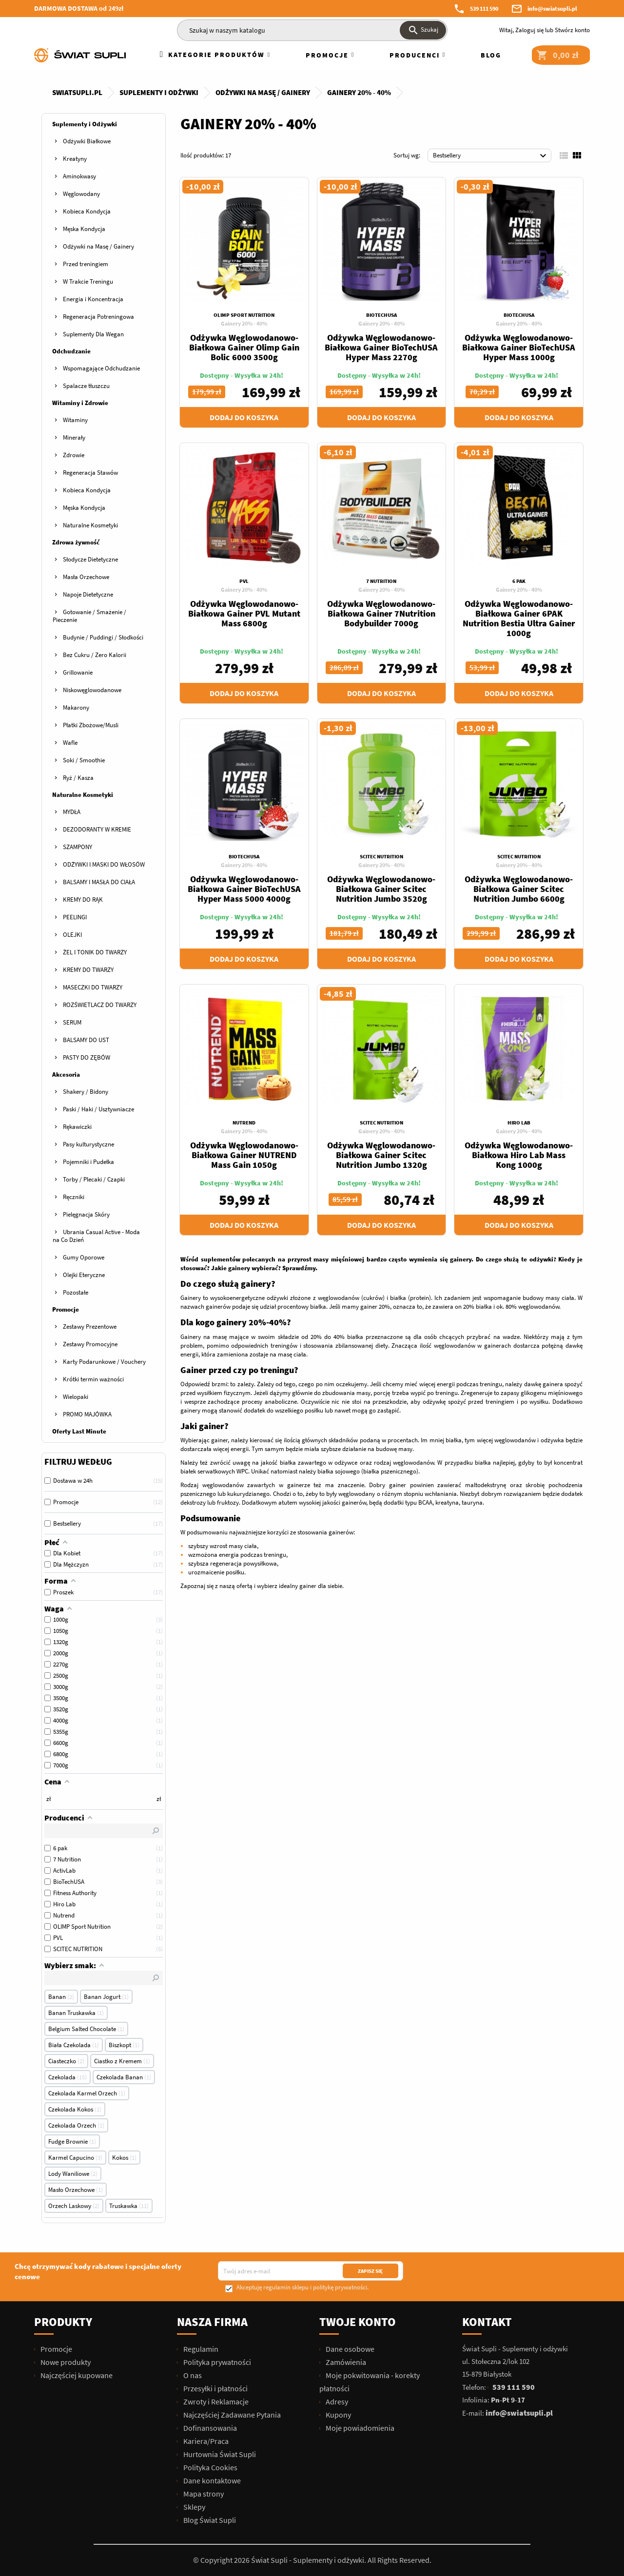  I want to click on PASTY DO ZĘBÓW, so click(86, 1057).